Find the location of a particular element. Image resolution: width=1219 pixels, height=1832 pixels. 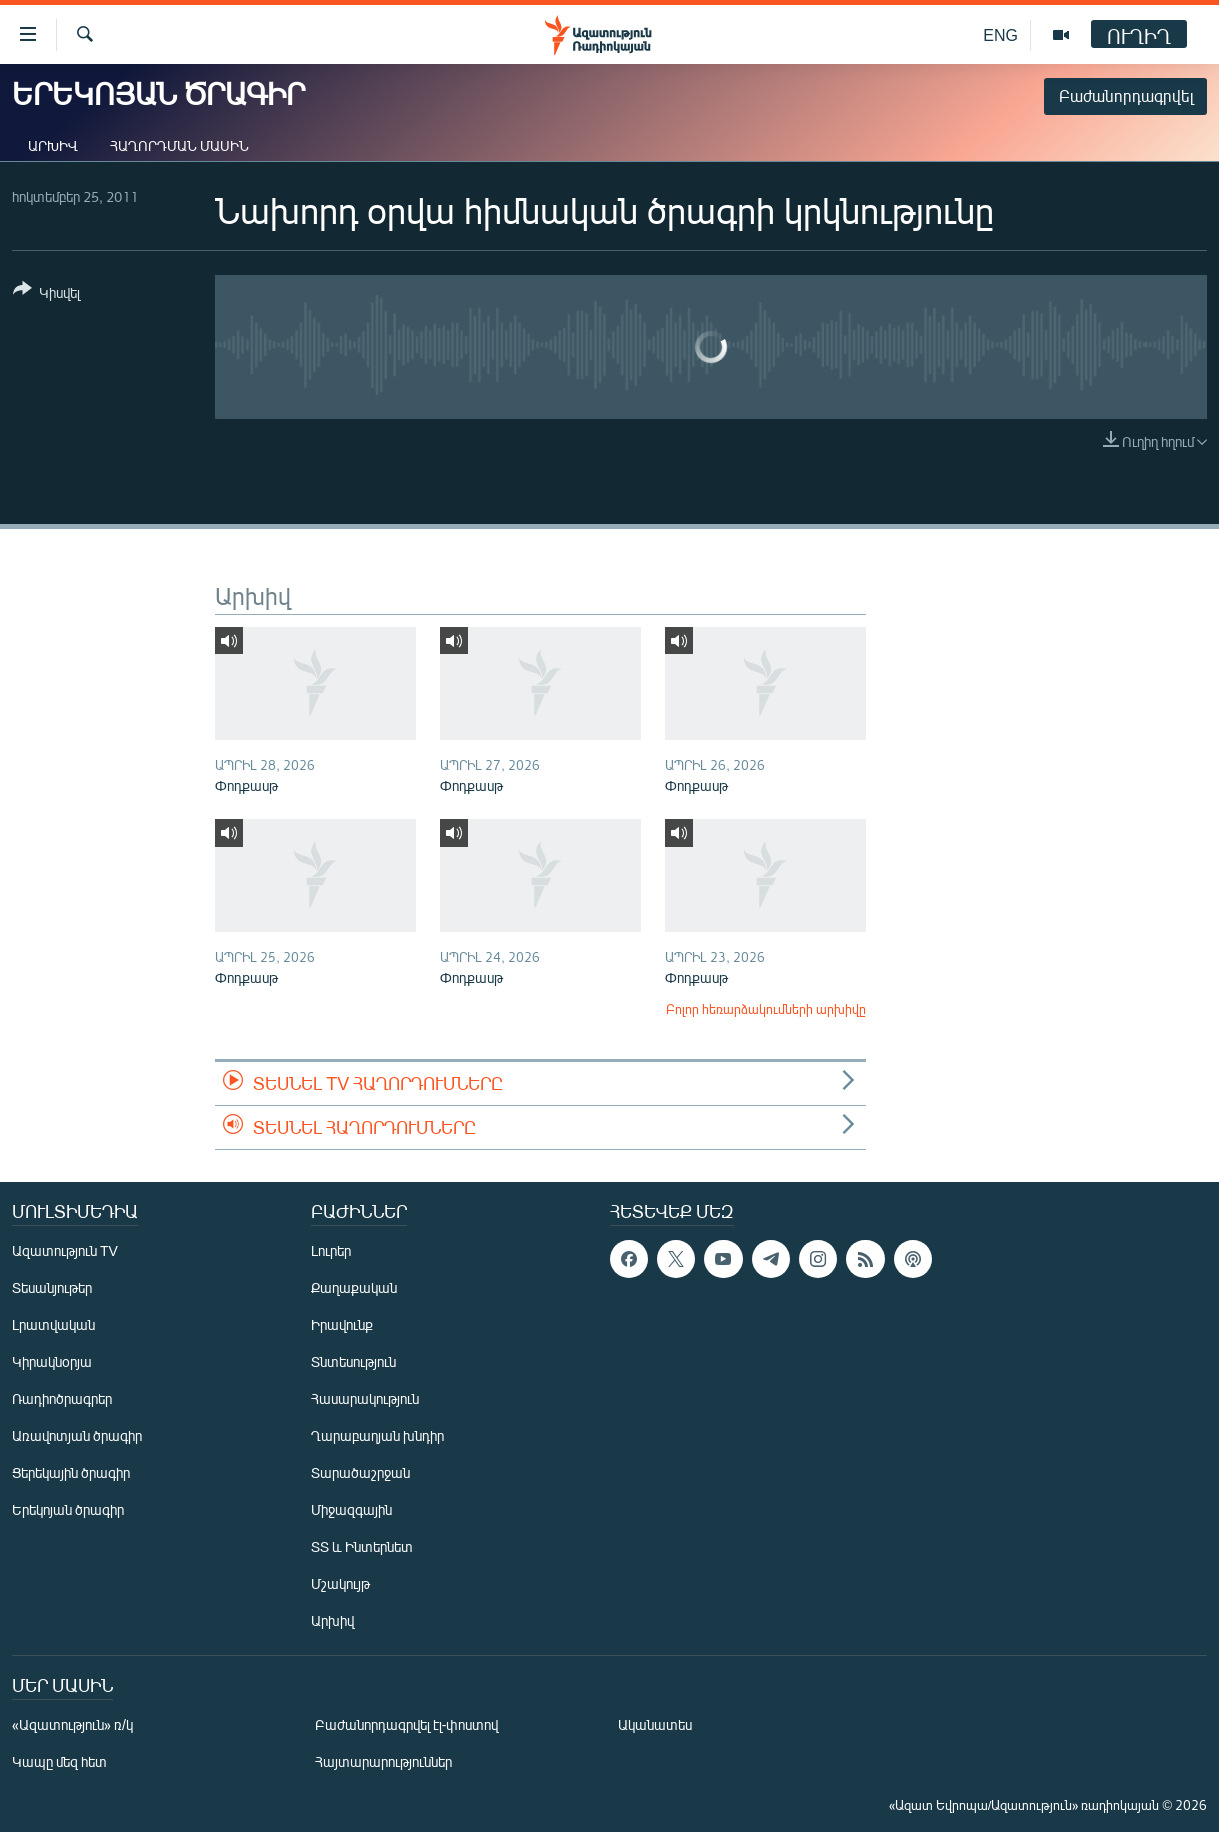

Հասարակություն is located at coordinates (365, 1398).